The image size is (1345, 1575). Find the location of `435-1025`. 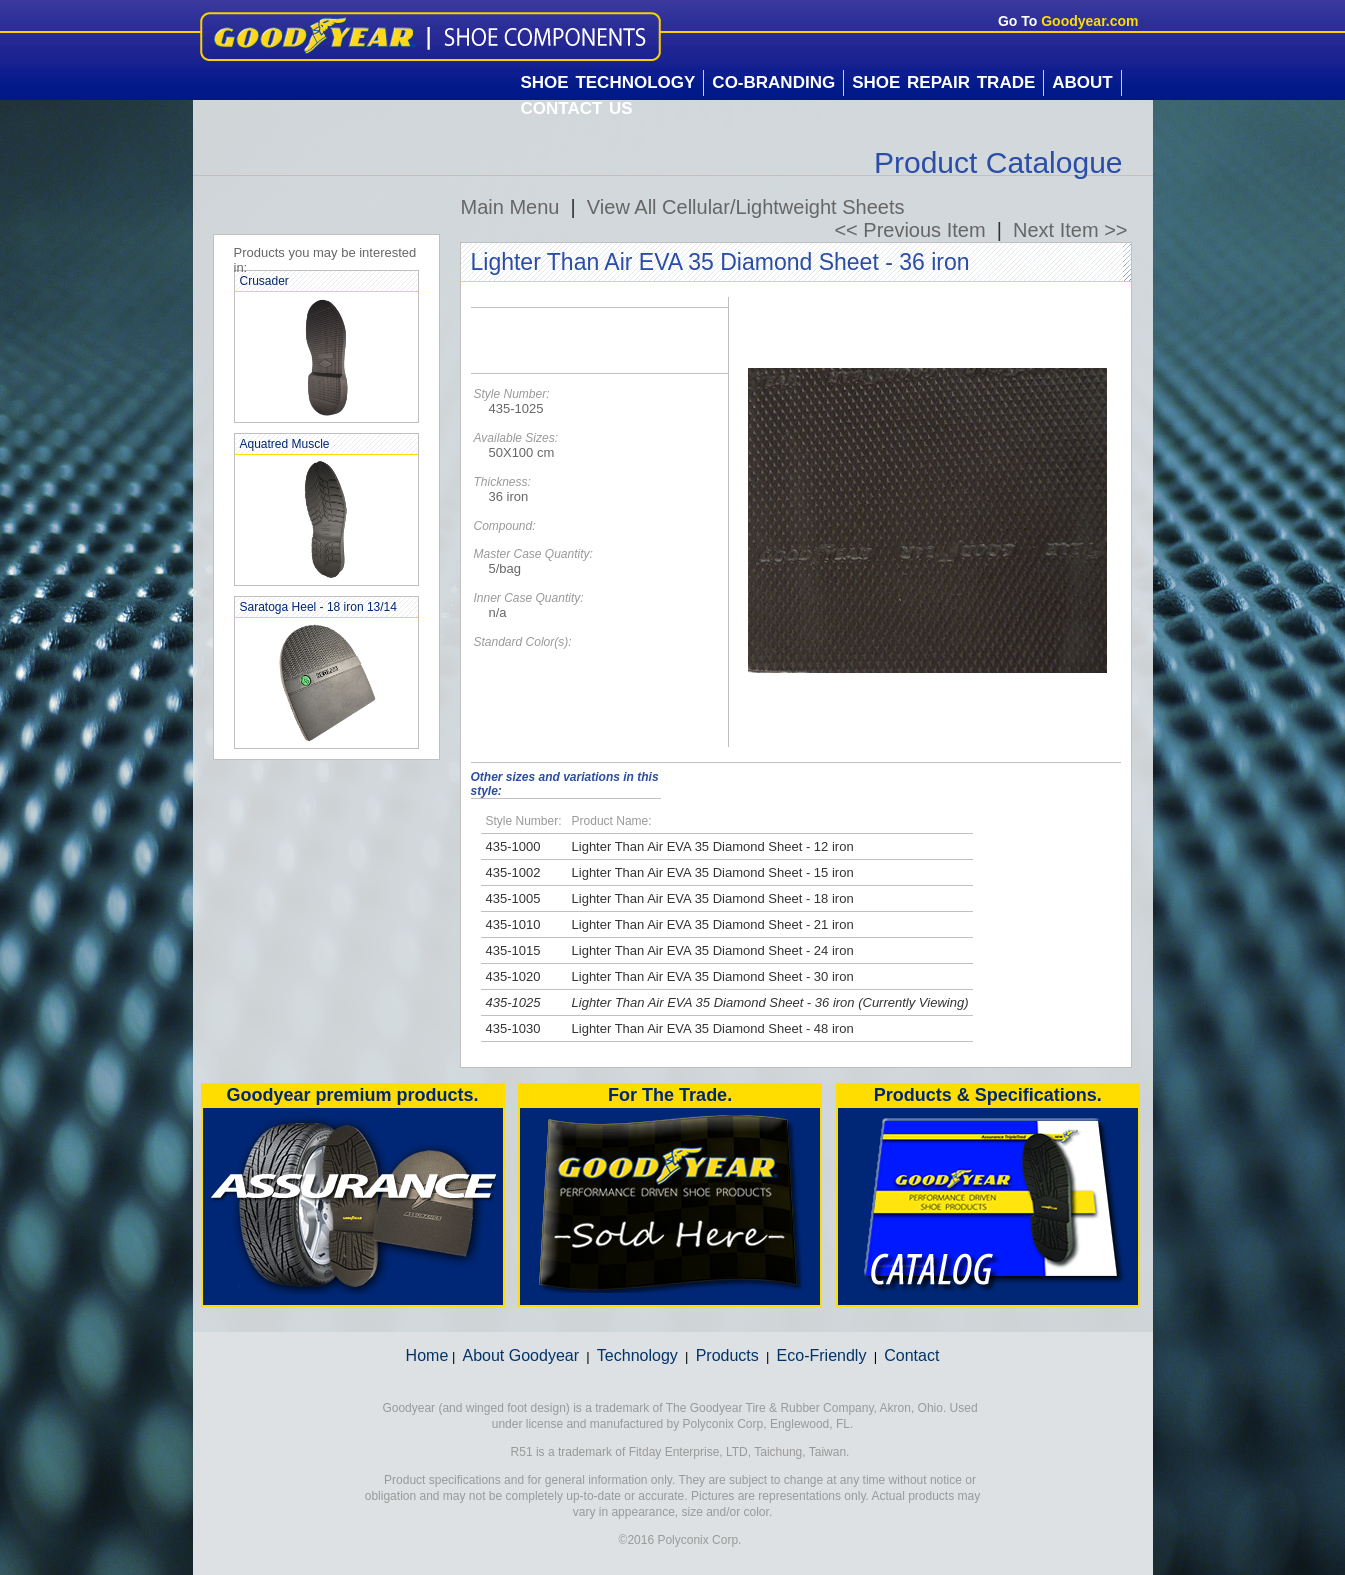

435-1025 is located at coordinates (513, 1002).